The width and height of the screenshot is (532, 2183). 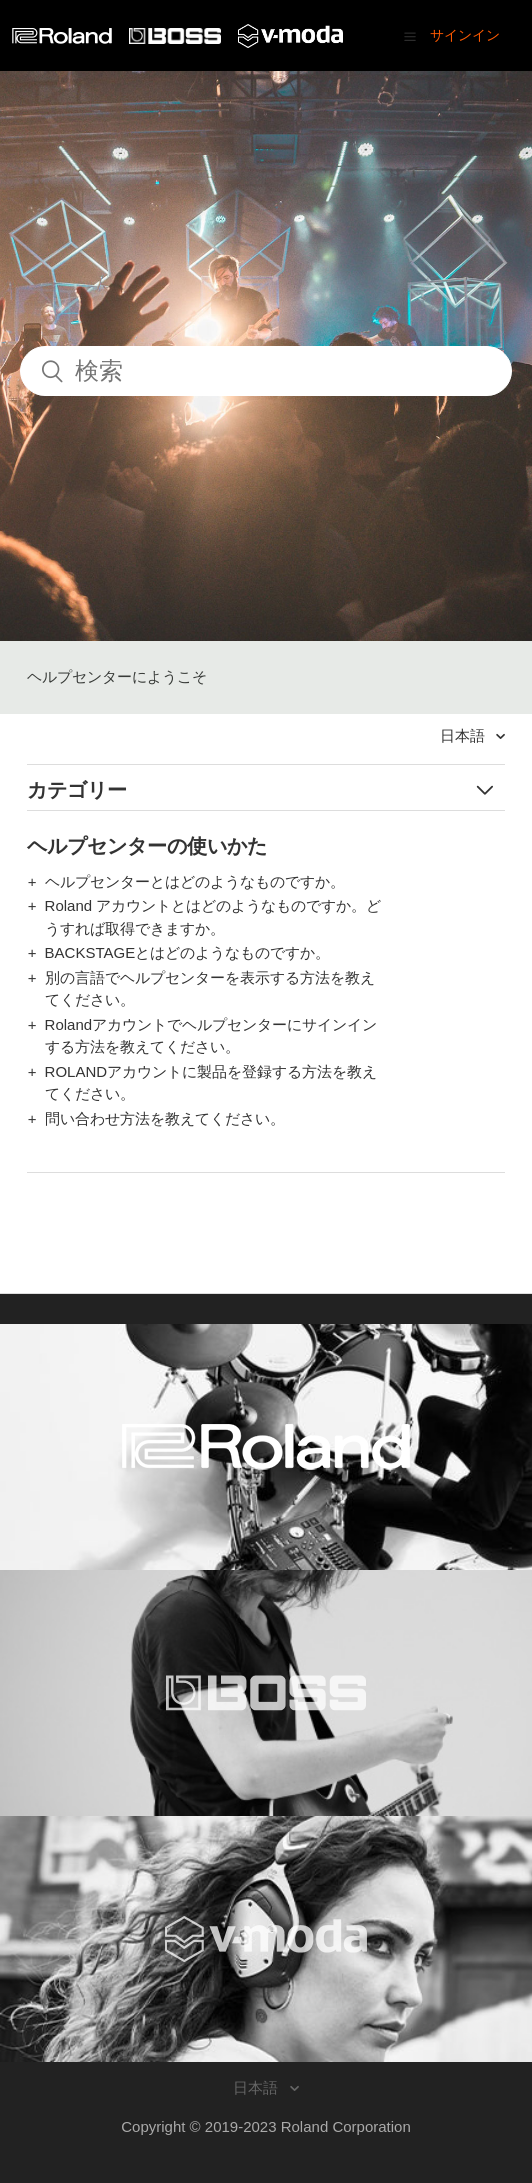 What do you see at coordinates (266, 1693) in the screenshot?
I see `[Visit the BOSS website. (opens in a new window)]` at bounding box center [266, 1693].